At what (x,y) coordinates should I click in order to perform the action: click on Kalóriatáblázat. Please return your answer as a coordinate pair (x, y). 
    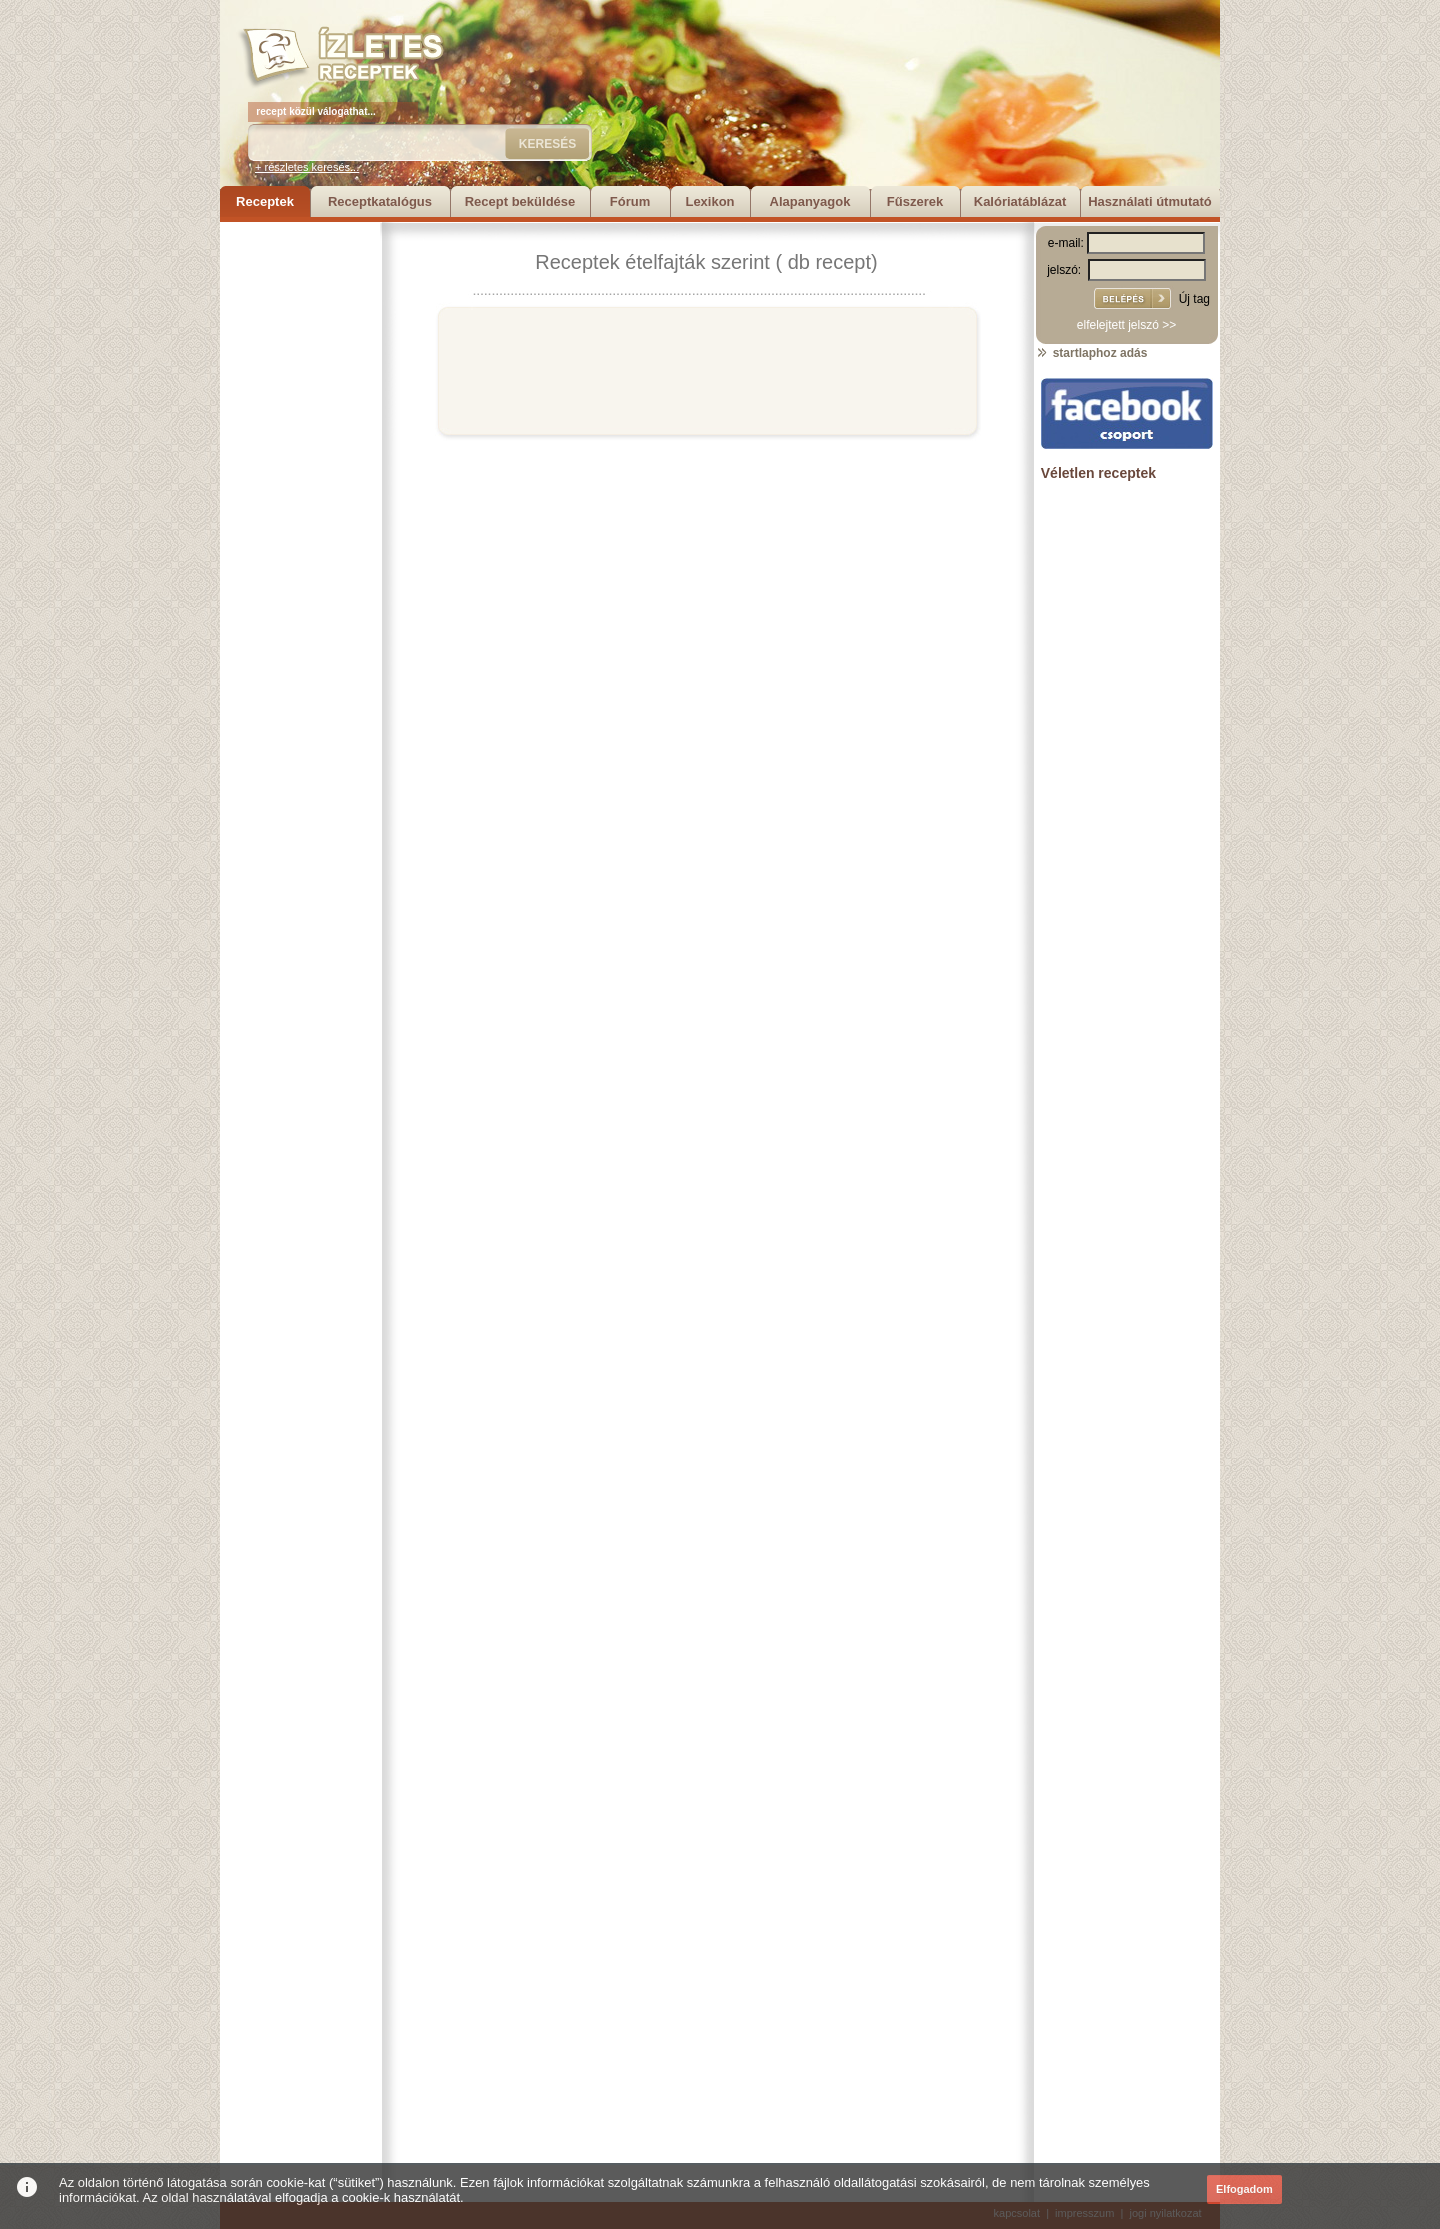
    Looking at the image, I should click on (1020, 201).